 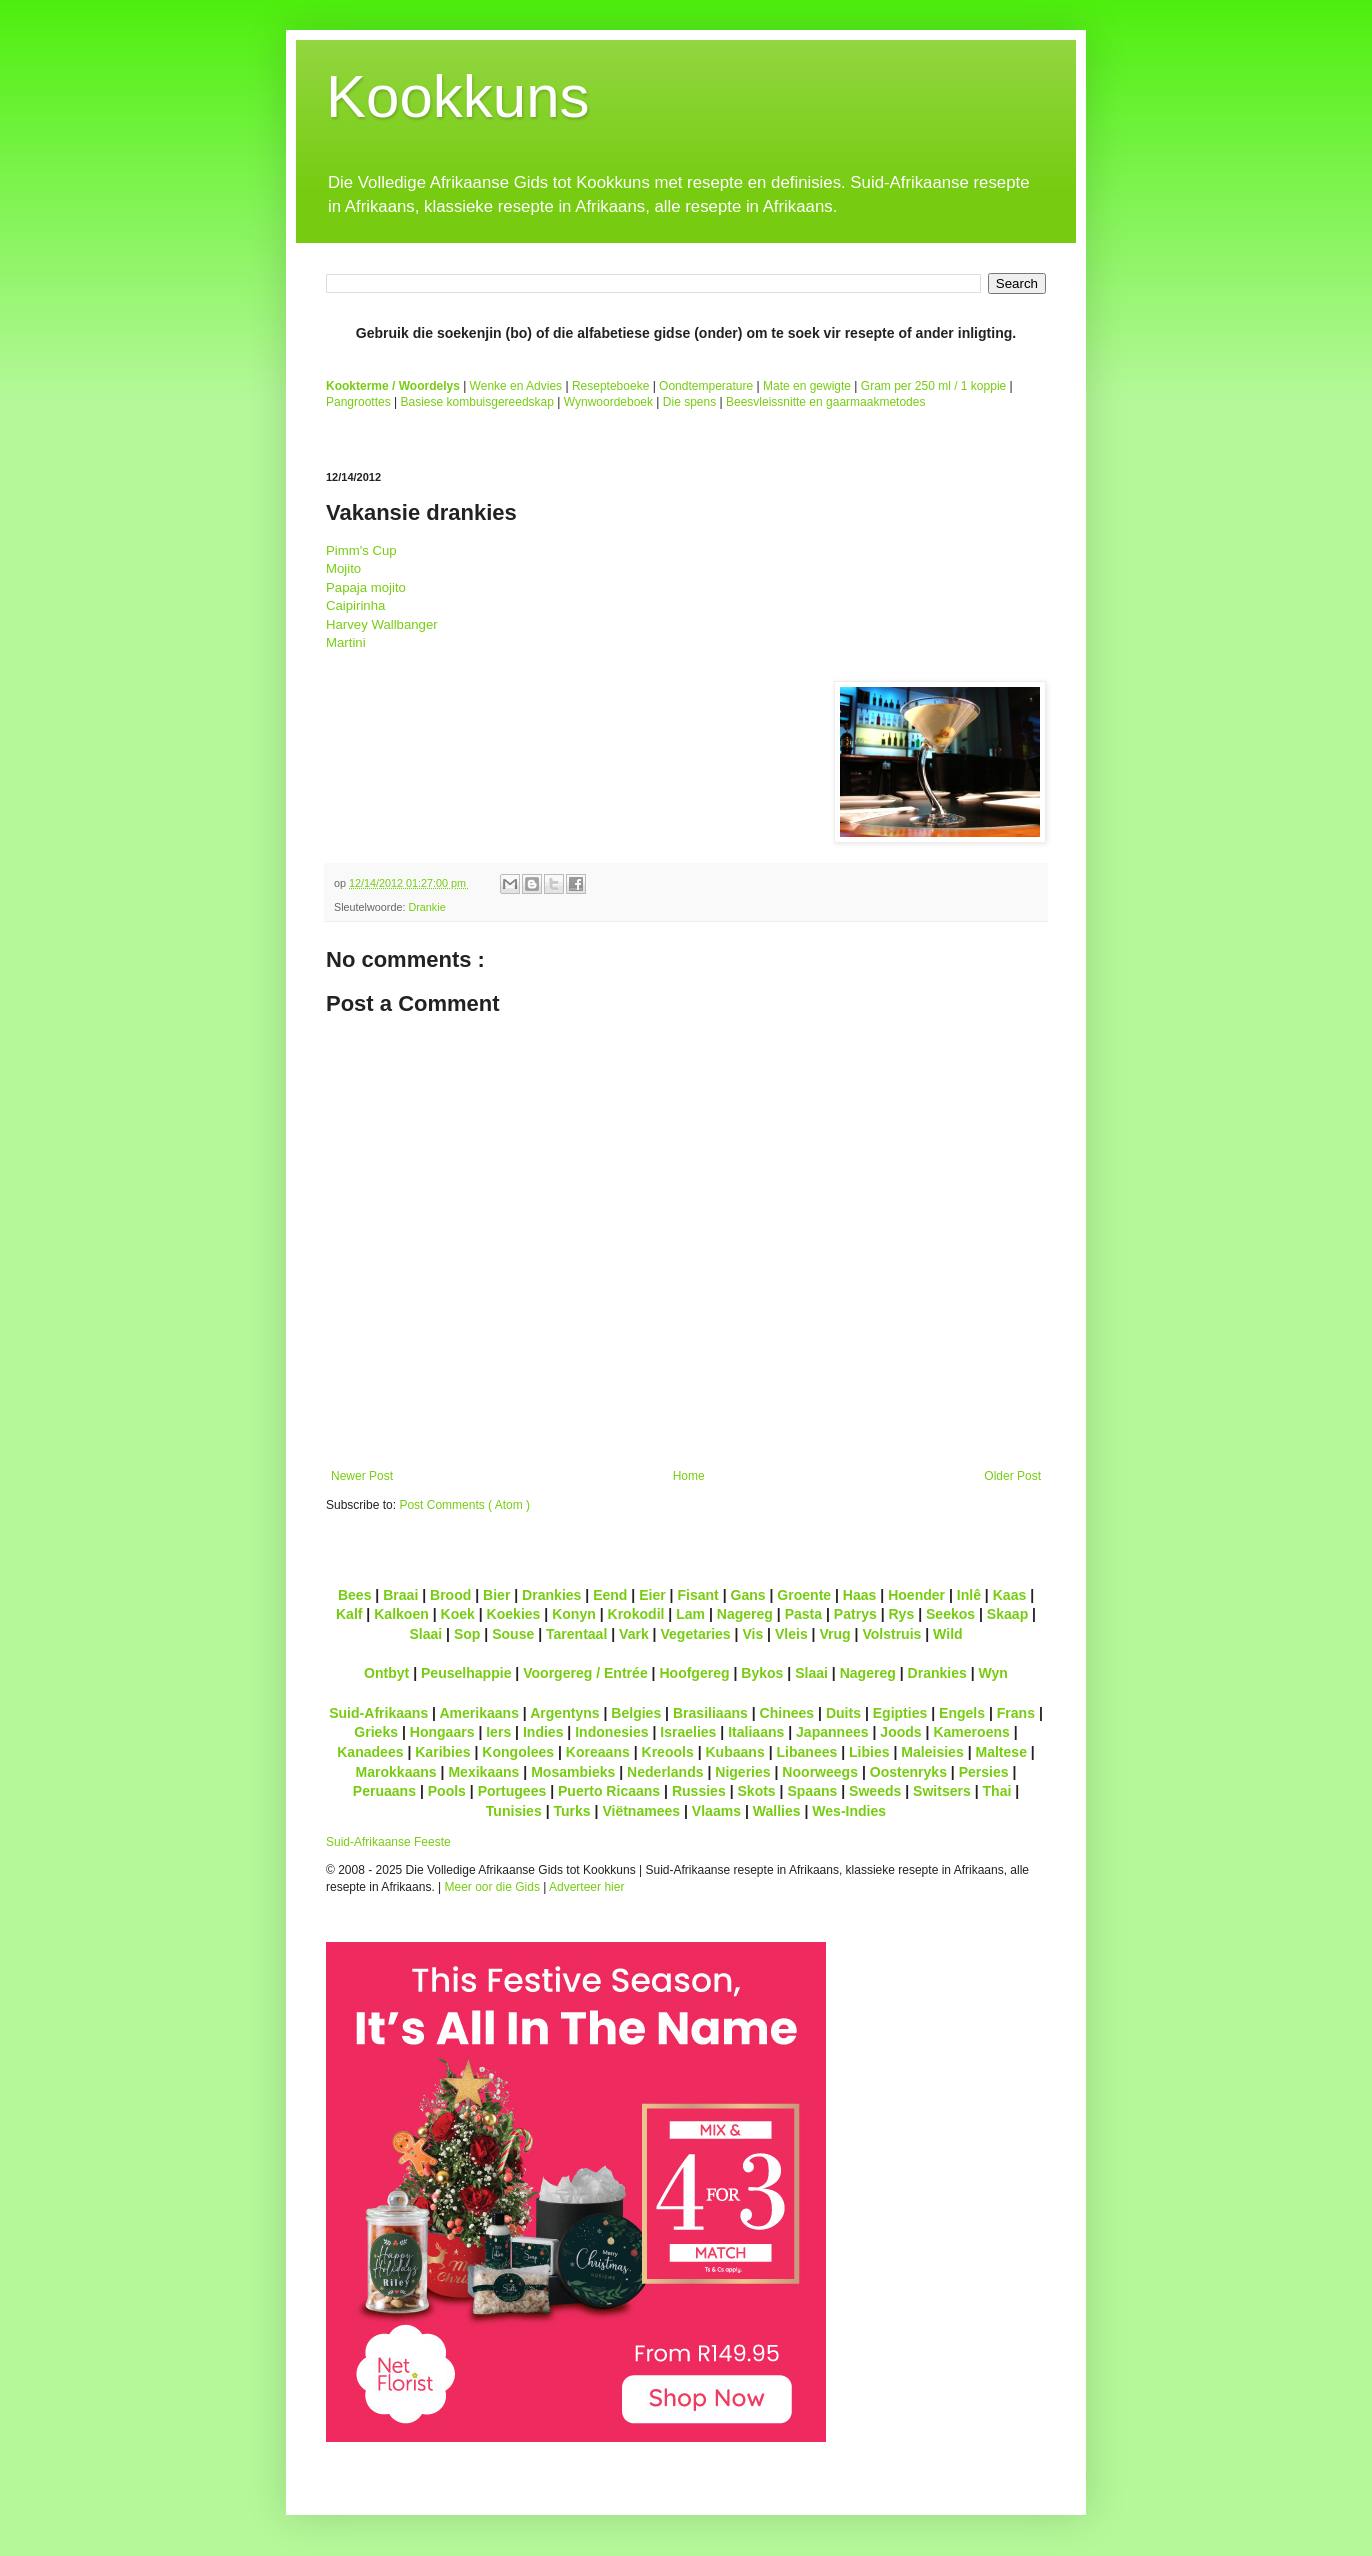 I want to click on Inlê, so click(x=969, y=1595).